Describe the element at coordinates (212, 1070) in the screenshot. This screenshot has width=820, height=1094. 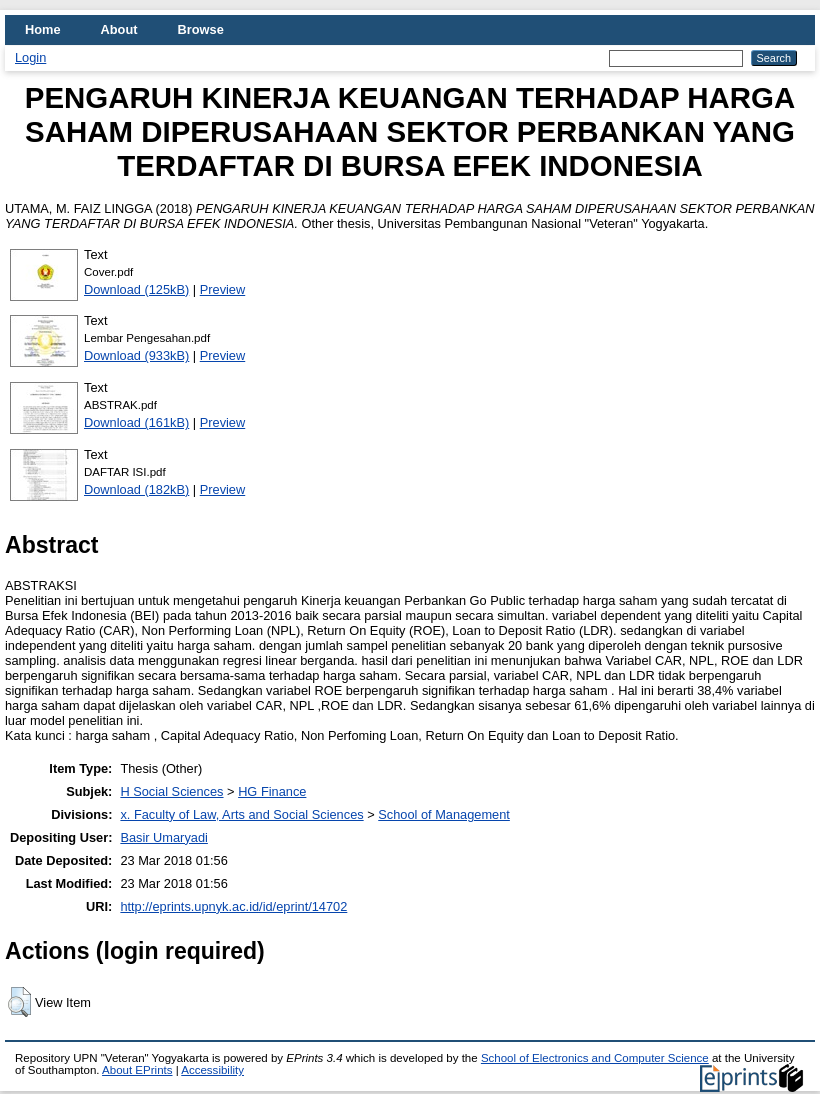
I see `Accessibility` at that location.